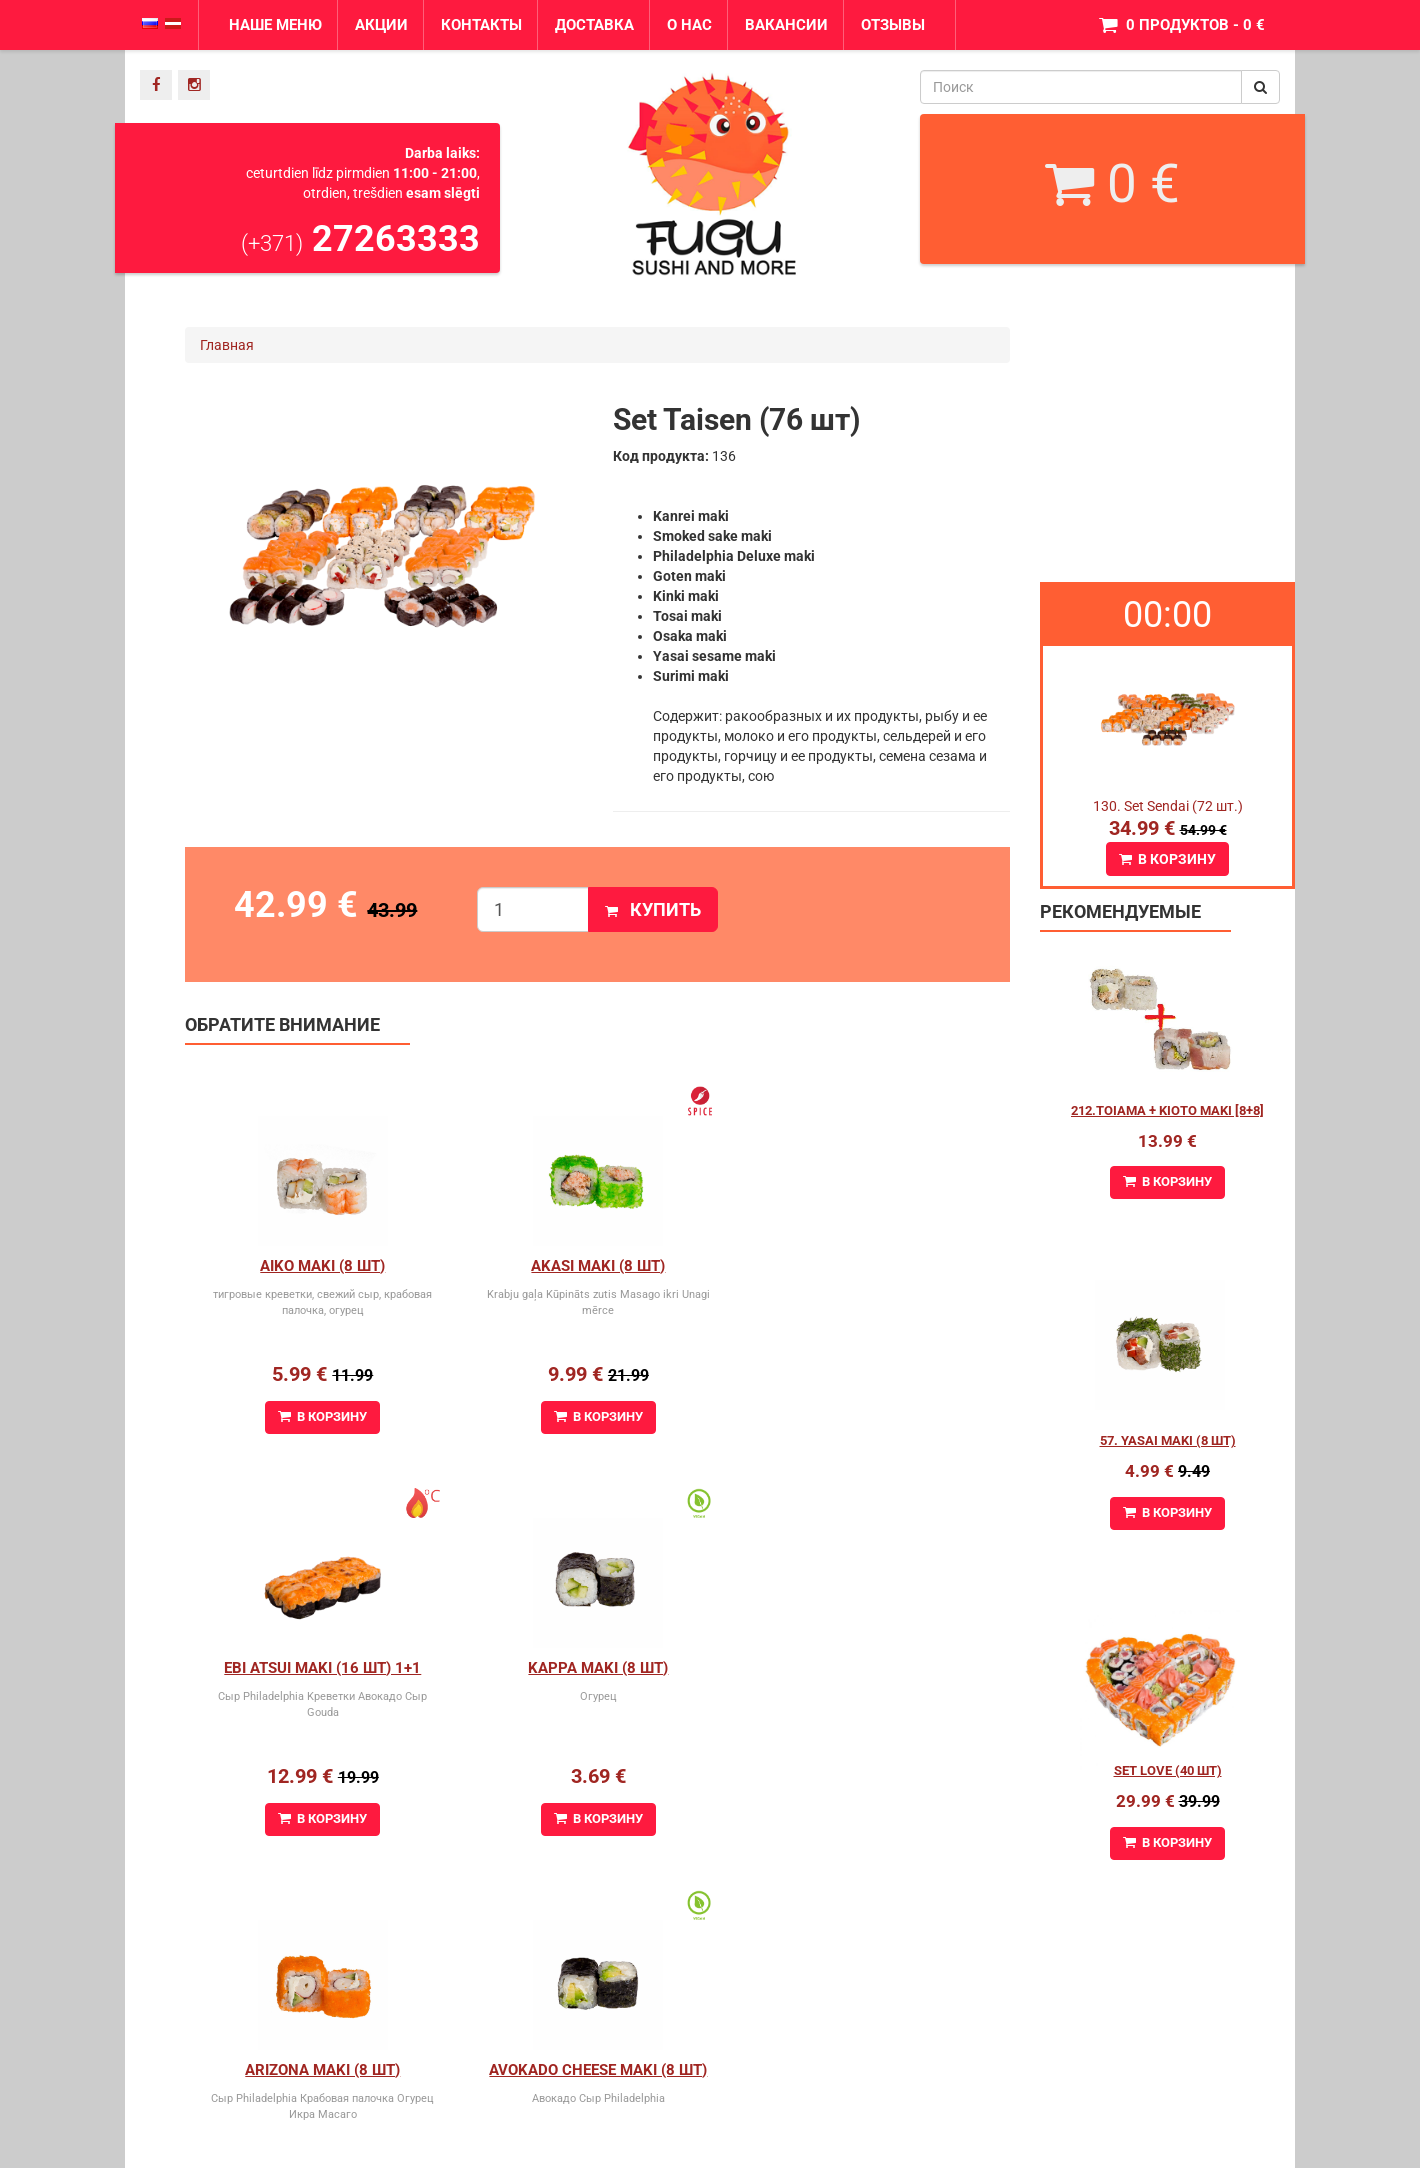 Image resolution: width=1420 pixels, height=2168 pixels. Describe the element at coordinates (893, 25) in the screenshot. I see `Отзывы` at that location.